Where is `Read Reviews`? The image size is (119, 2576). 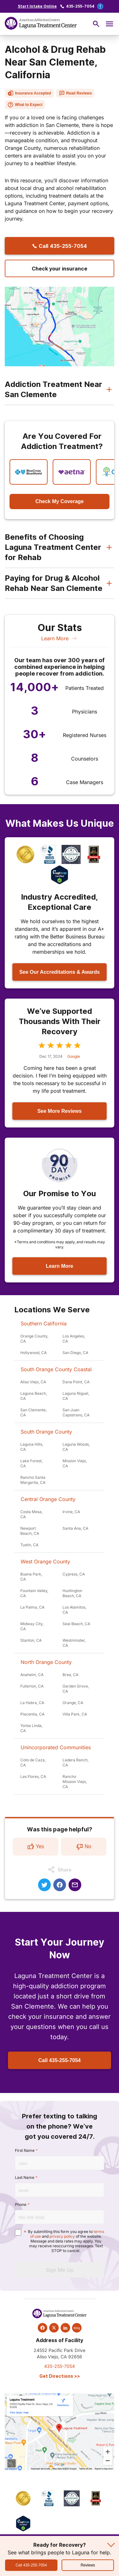 Read Reviews is located at coordinates (75, 93).